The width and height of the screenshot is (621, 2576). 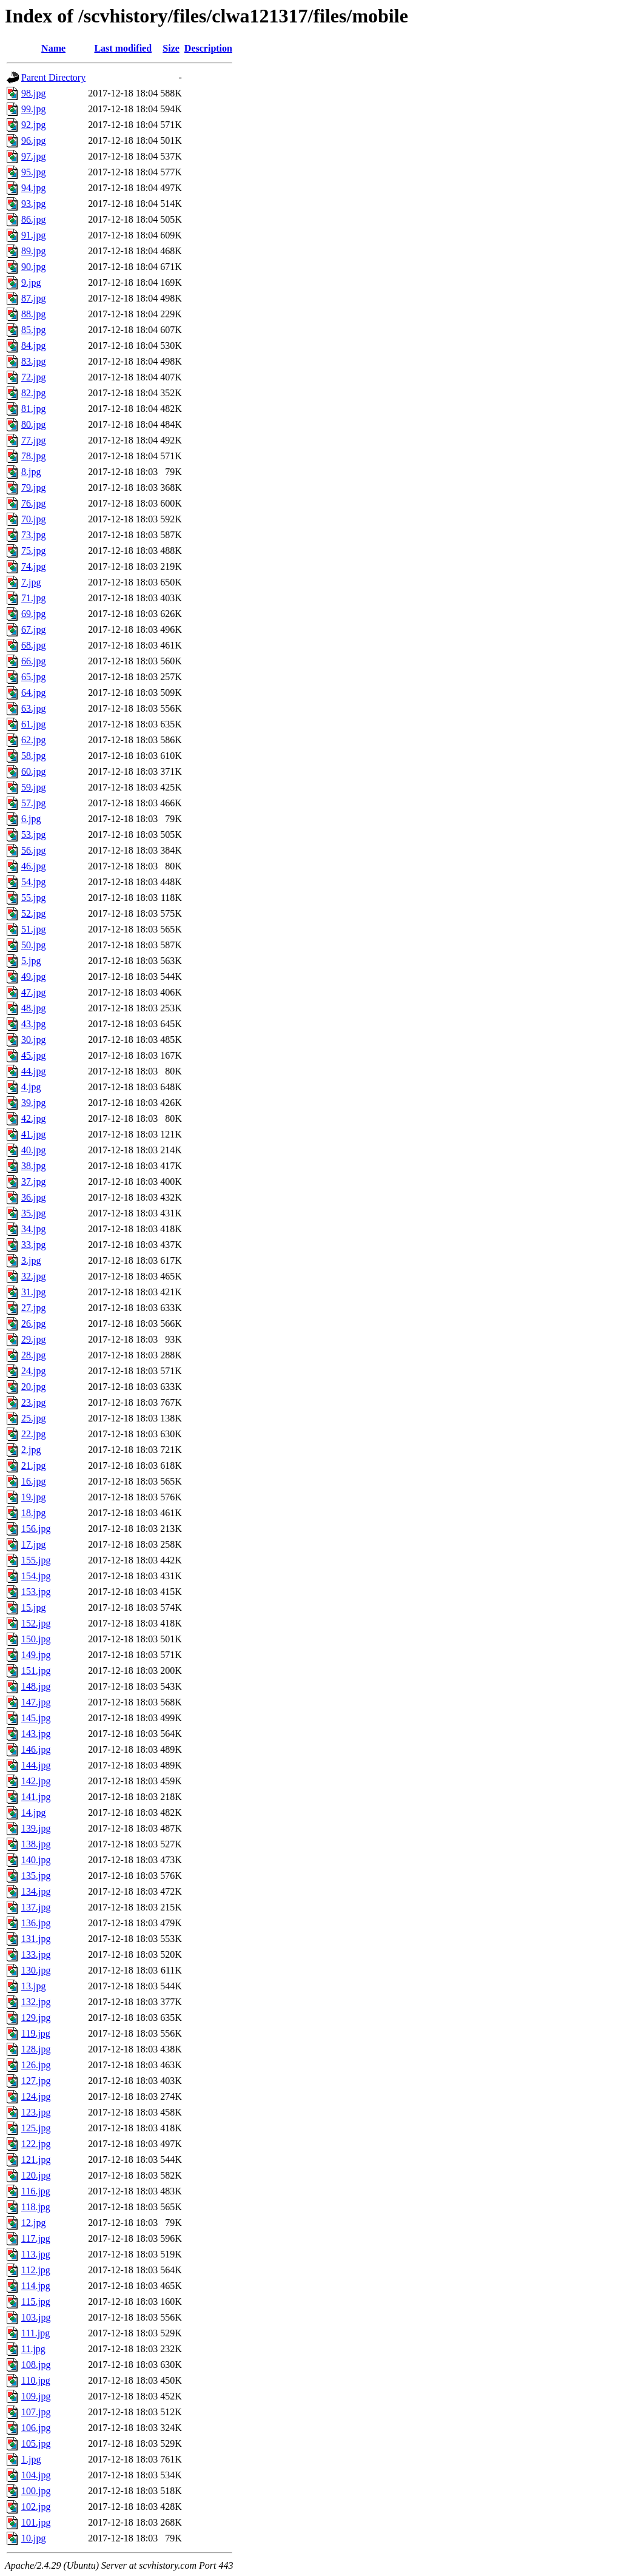 What do you see at coordinates (171, 48) in the screenshot?
I see `Size` at bounding box center [171, 48].